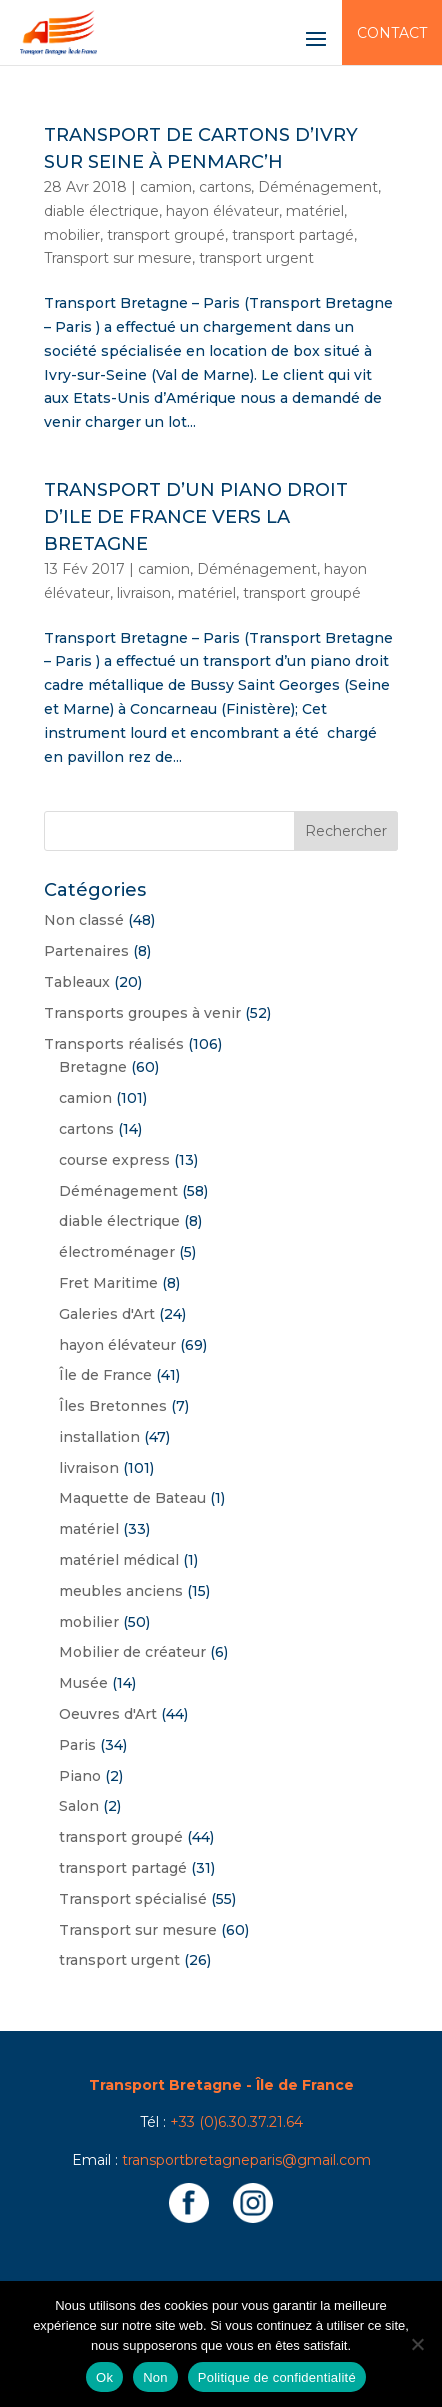  Describe the element at coordinates (225, 187) in the screenshot. I see `cartons` at that location.